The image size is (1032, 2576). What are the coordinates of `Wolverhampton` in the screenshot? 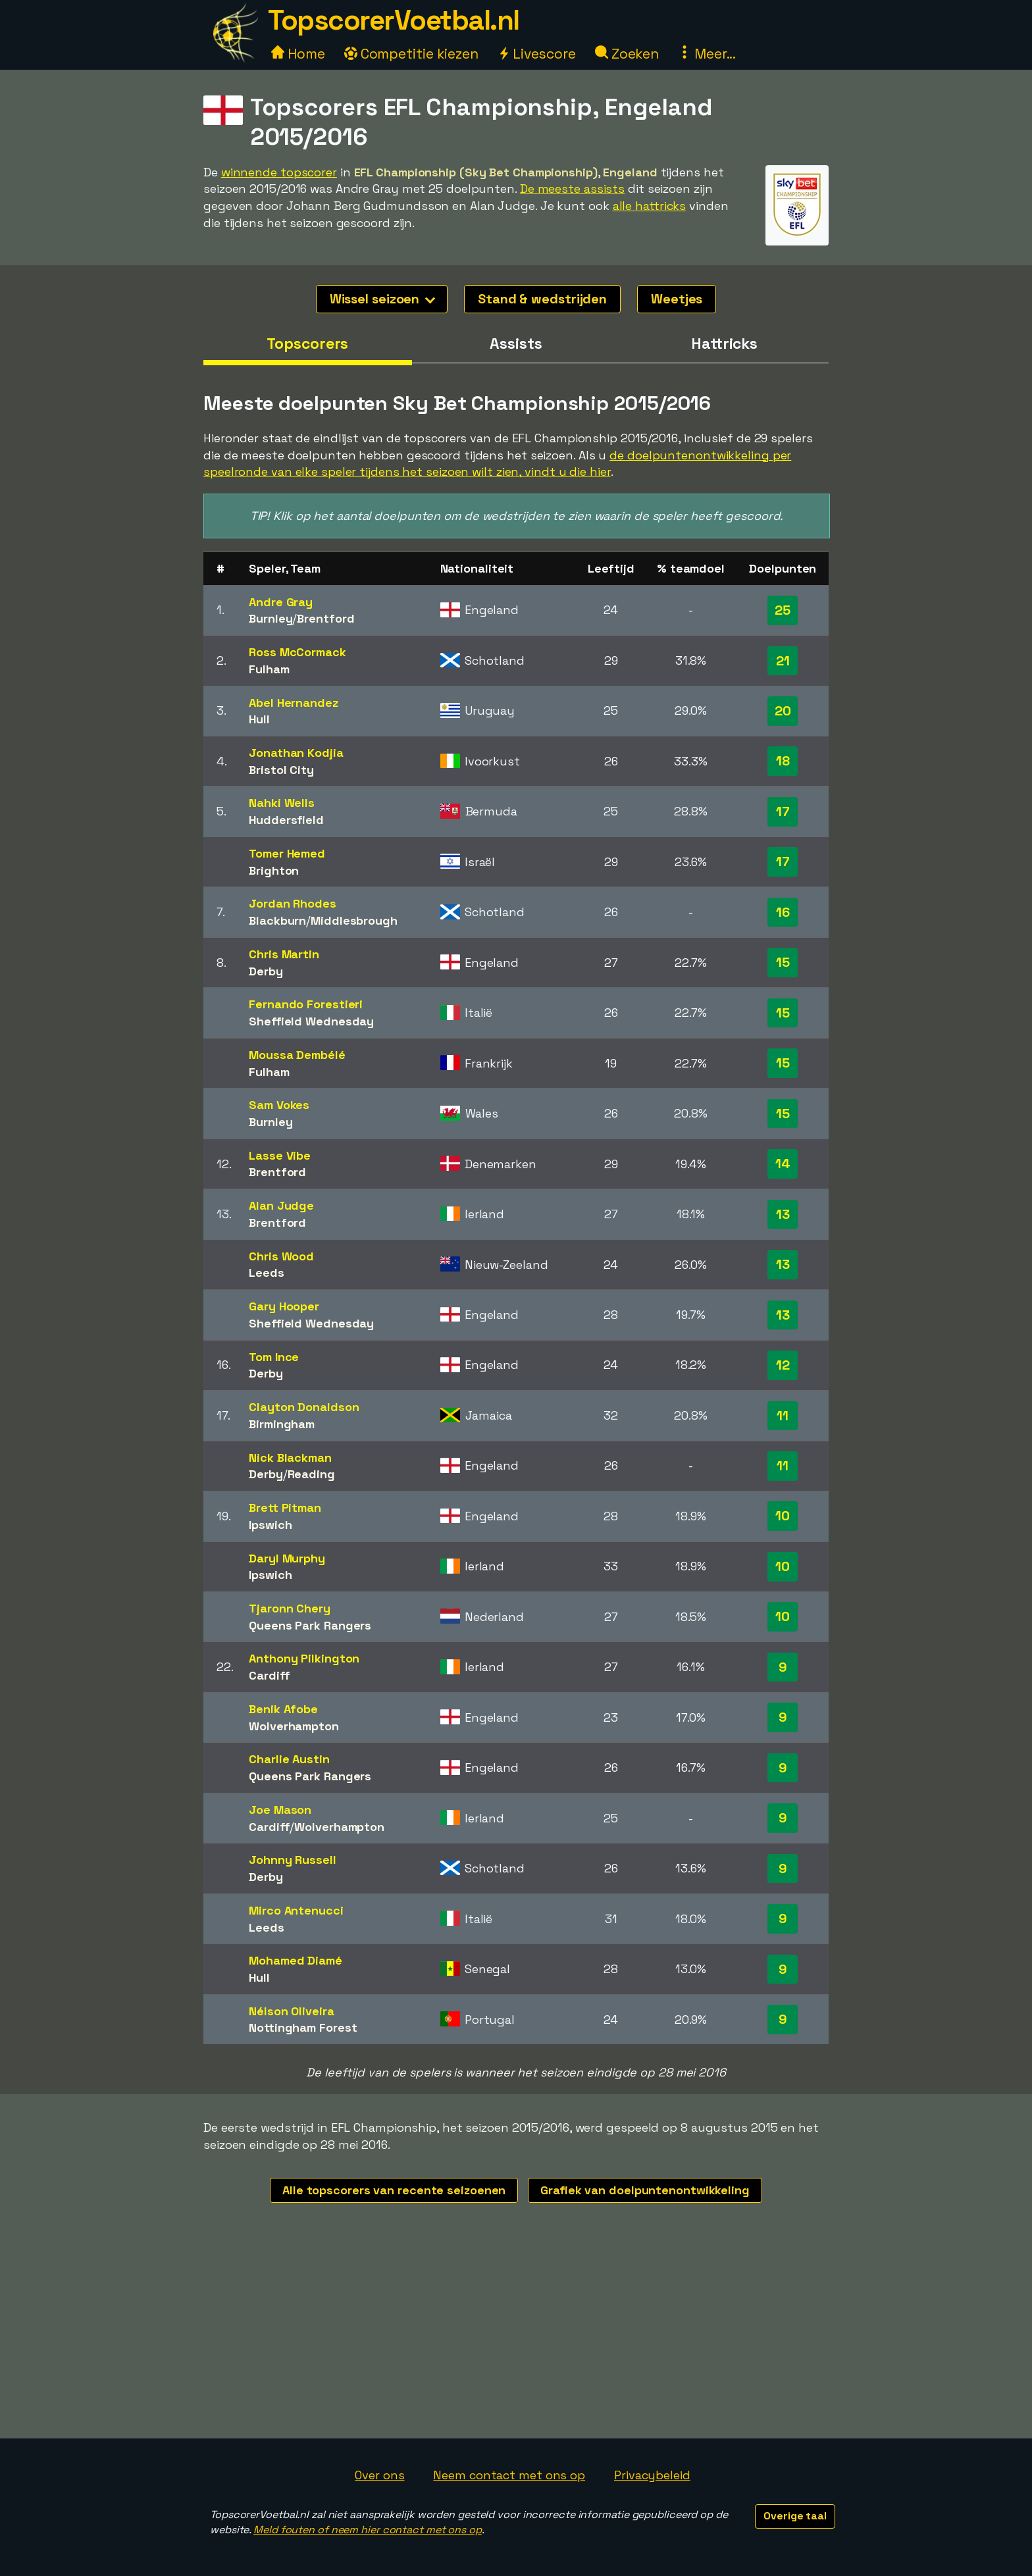 It's located at (294, 1726).